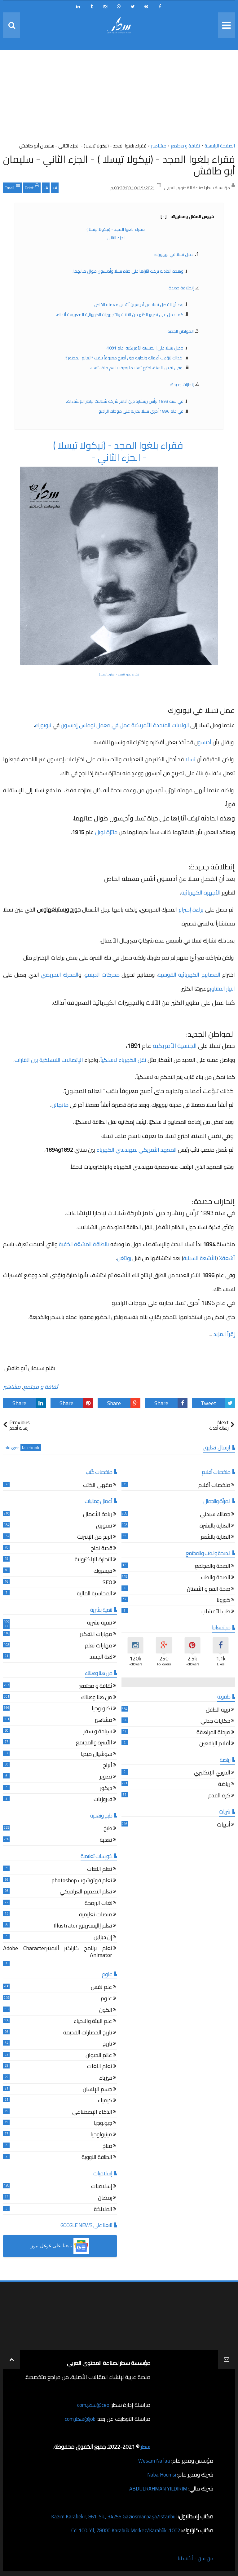  Describe the element at coordinates (116, 229) in the screenshot. I see `فقراء بلغوا المجد - (نيكولا تيسلا )` at that location.